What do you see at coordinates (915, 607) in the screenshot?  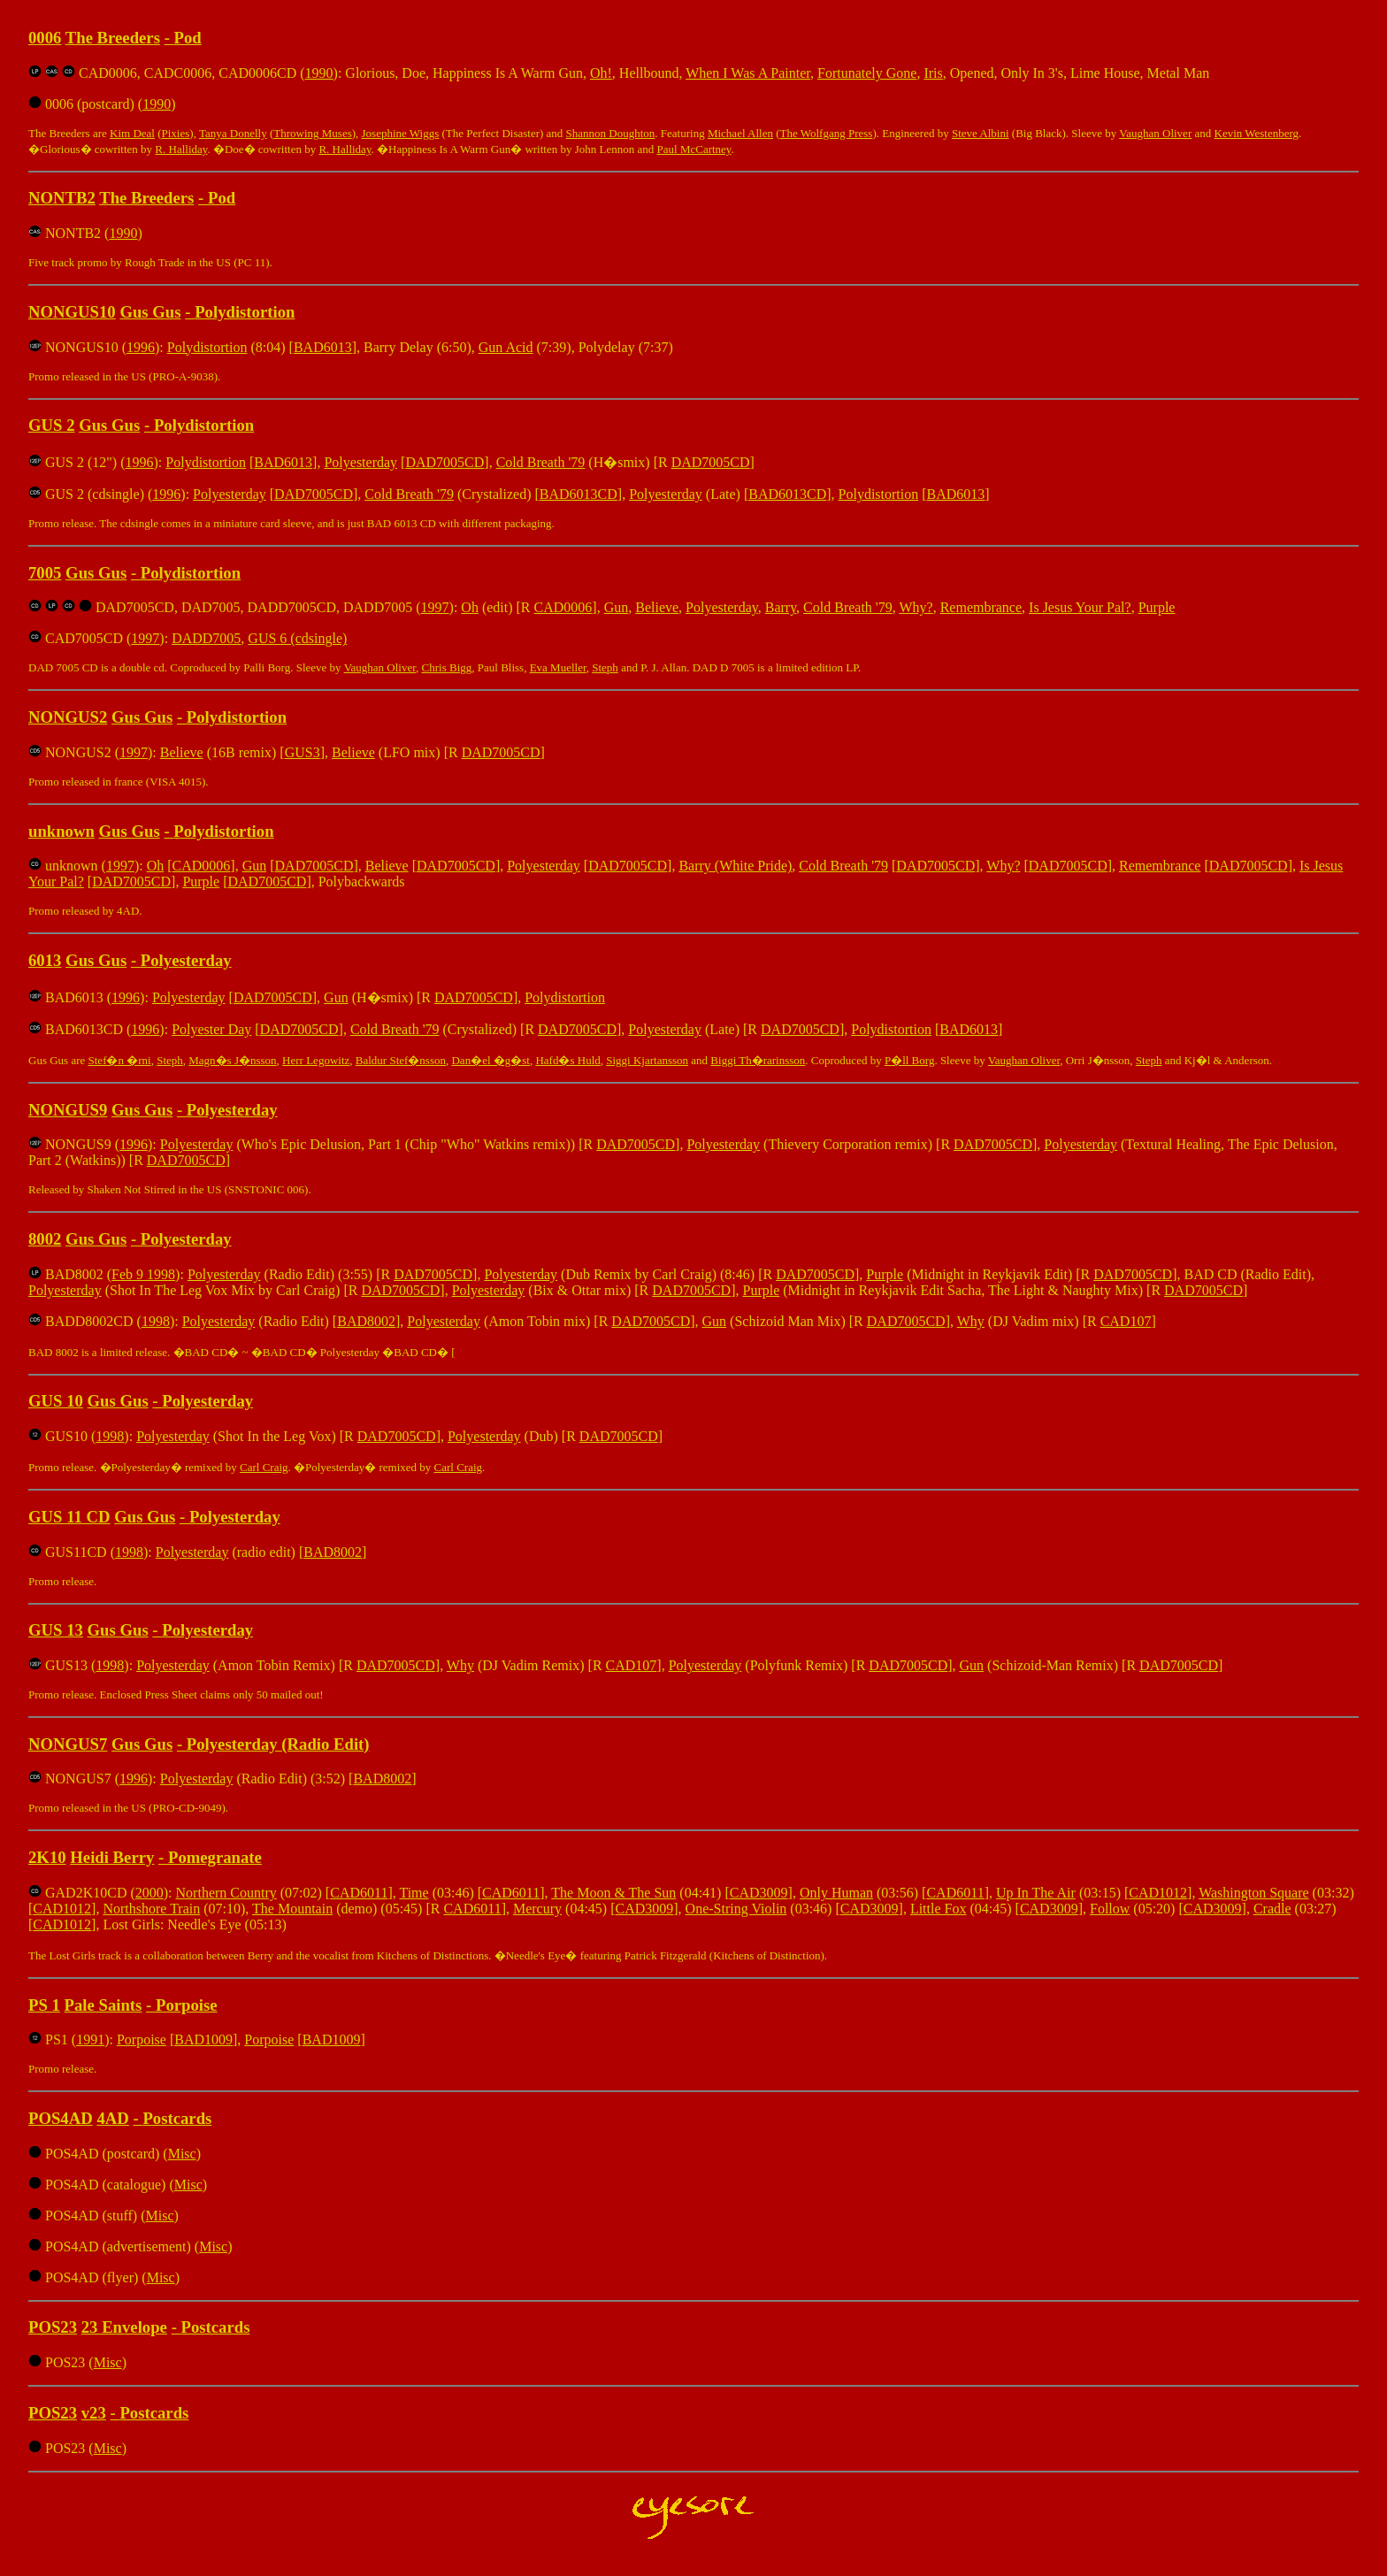 I see `Why?` at bounding box center [915, 607].